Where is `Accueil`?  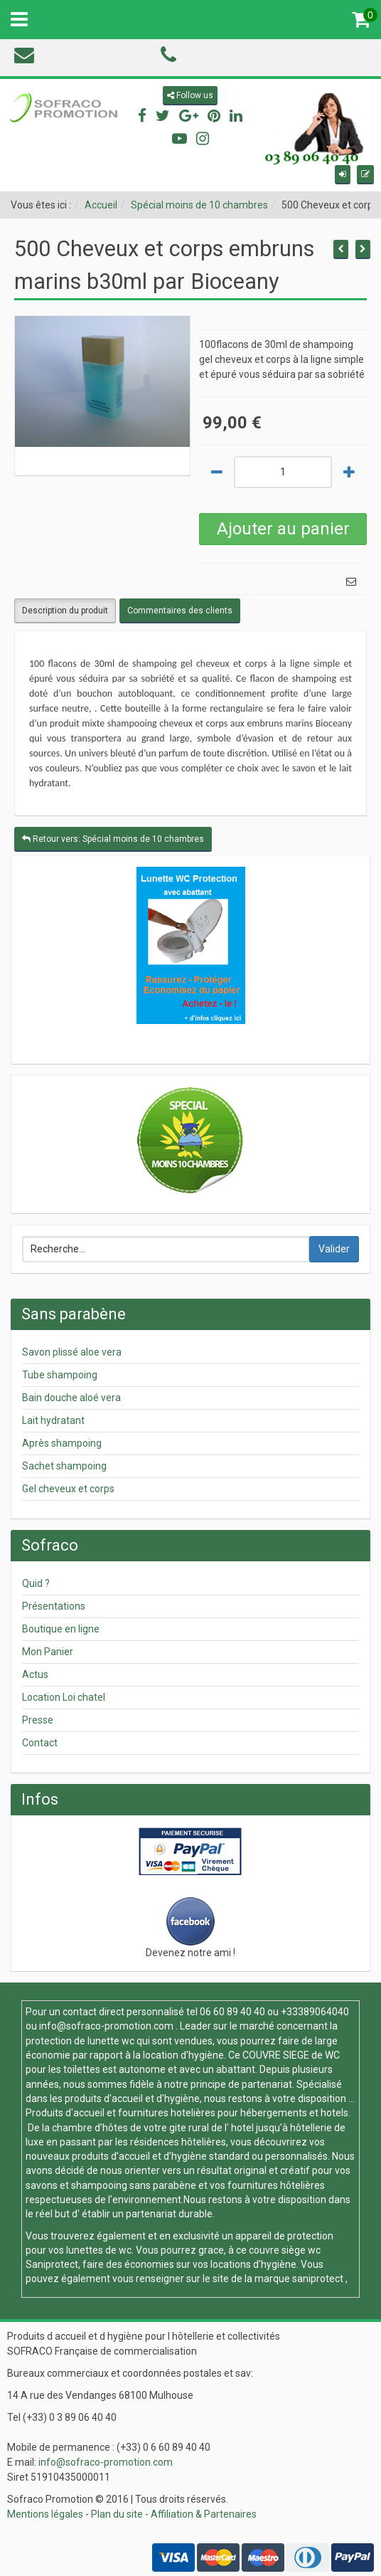
Accueil is located at coordinates (101, 205).